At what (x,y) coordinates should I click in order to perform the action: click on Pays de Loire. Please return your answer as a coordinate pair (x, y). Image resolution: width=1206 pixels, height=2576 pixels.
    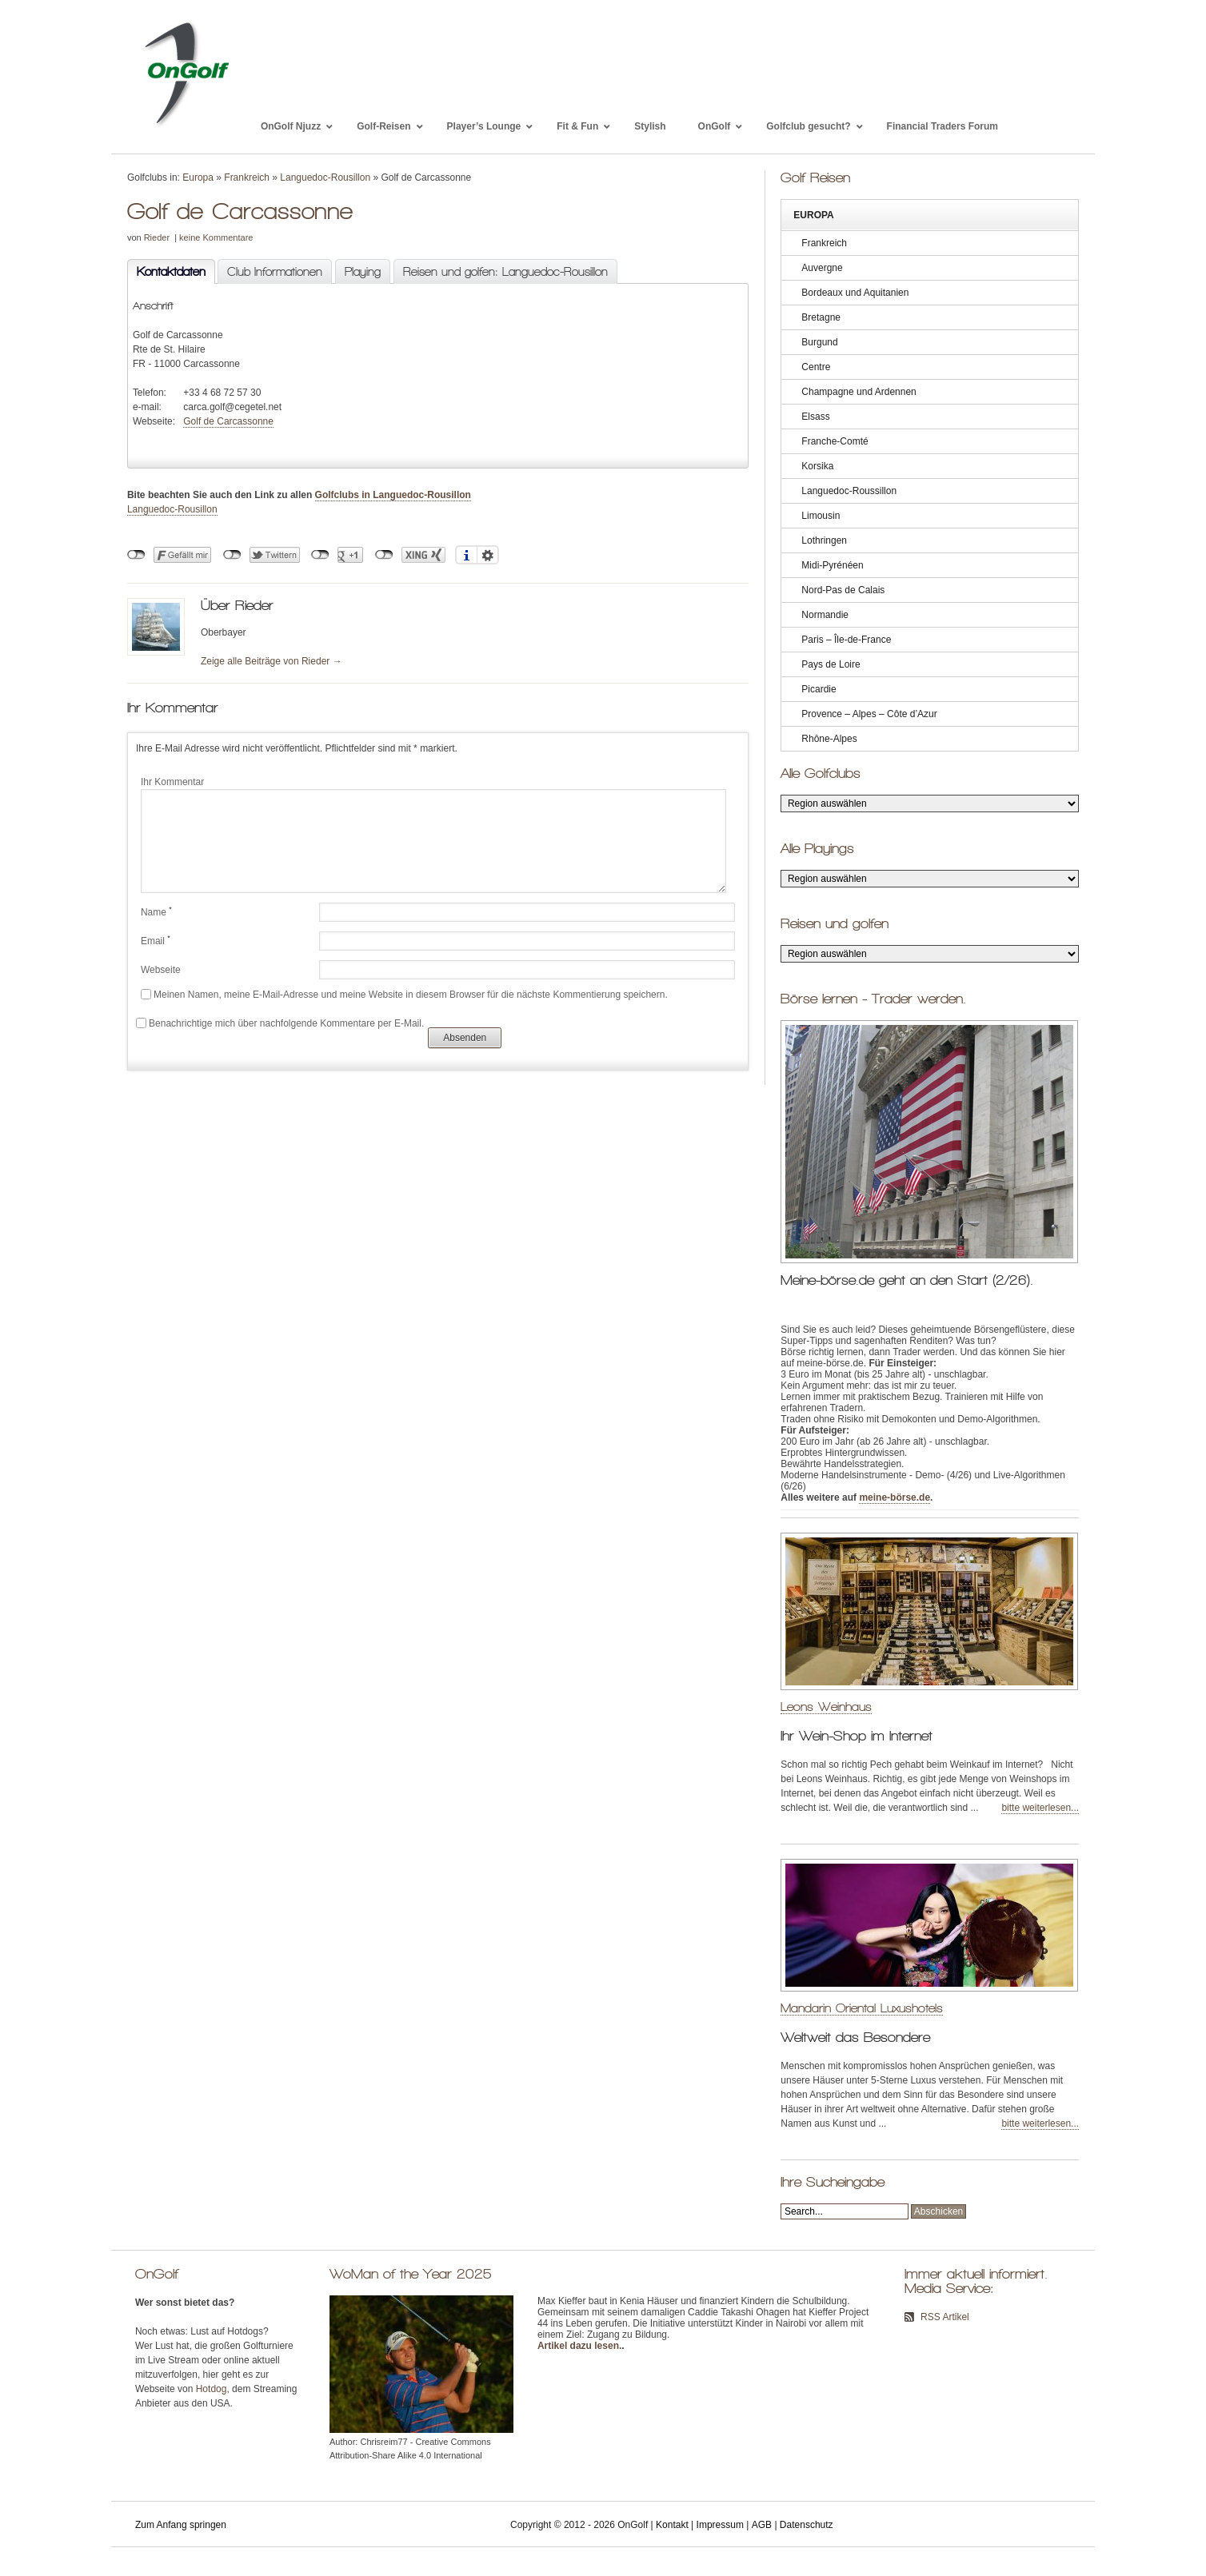
    Looking at the image, I should click on (830, 664).